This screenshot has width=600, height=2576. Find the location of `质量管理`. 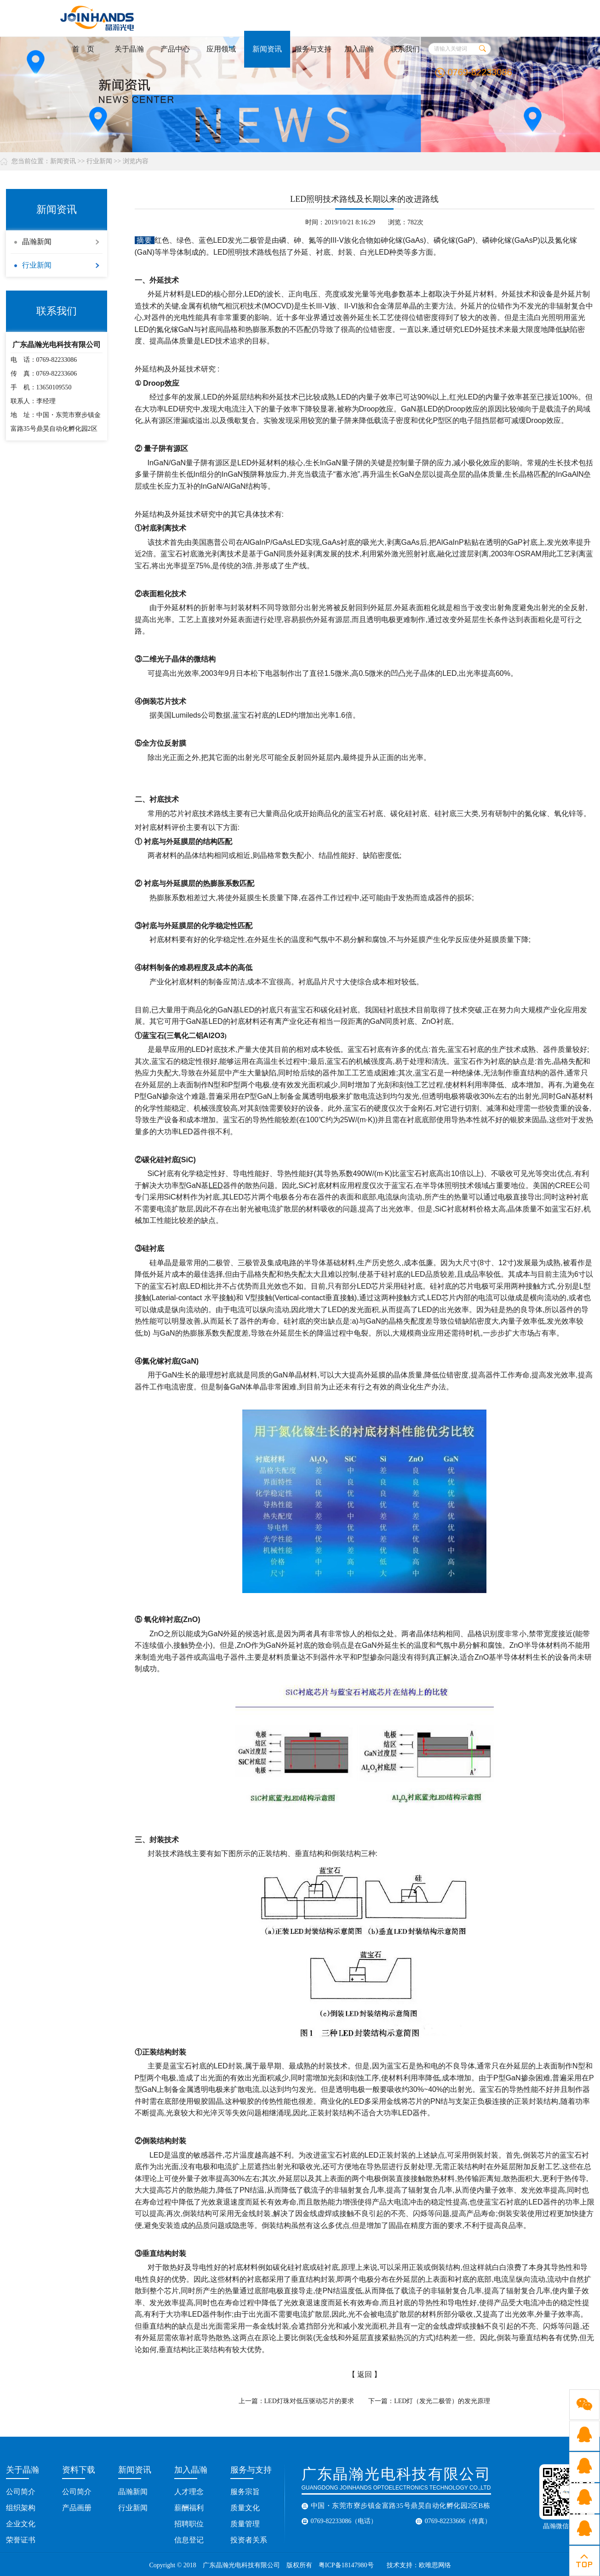

质量管理 is located at coordinates (245, 2524).